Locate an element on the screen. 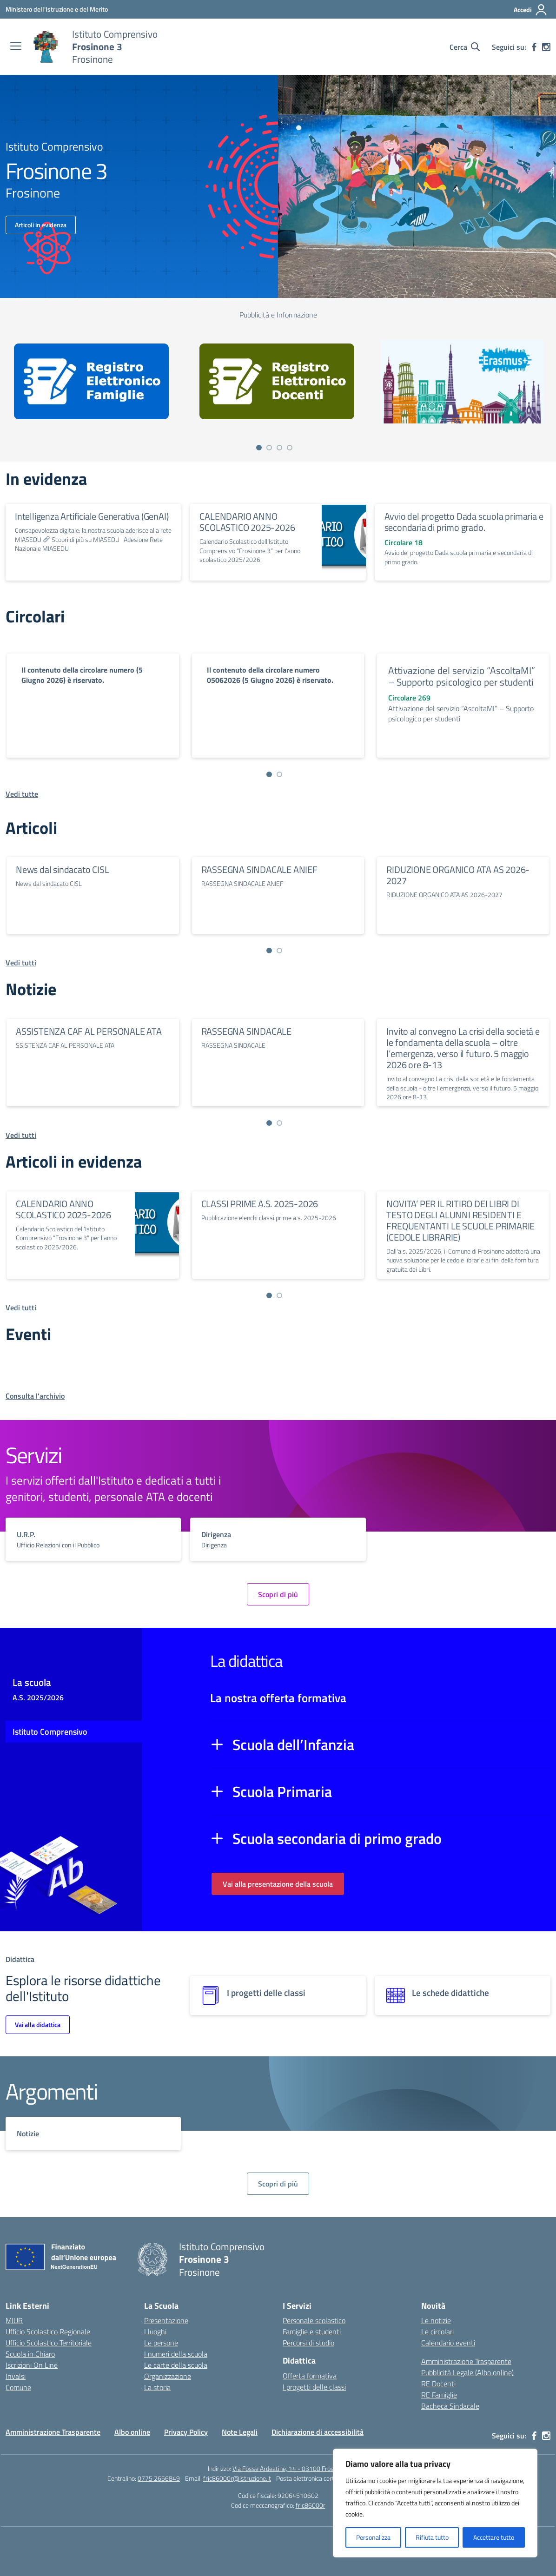 This screenshot has width=556, height=2576. Scuola in Chiaro [Scuola in Chiaro – link esterno – apertura nuova scheda] is located at coordinates (30, 2353).